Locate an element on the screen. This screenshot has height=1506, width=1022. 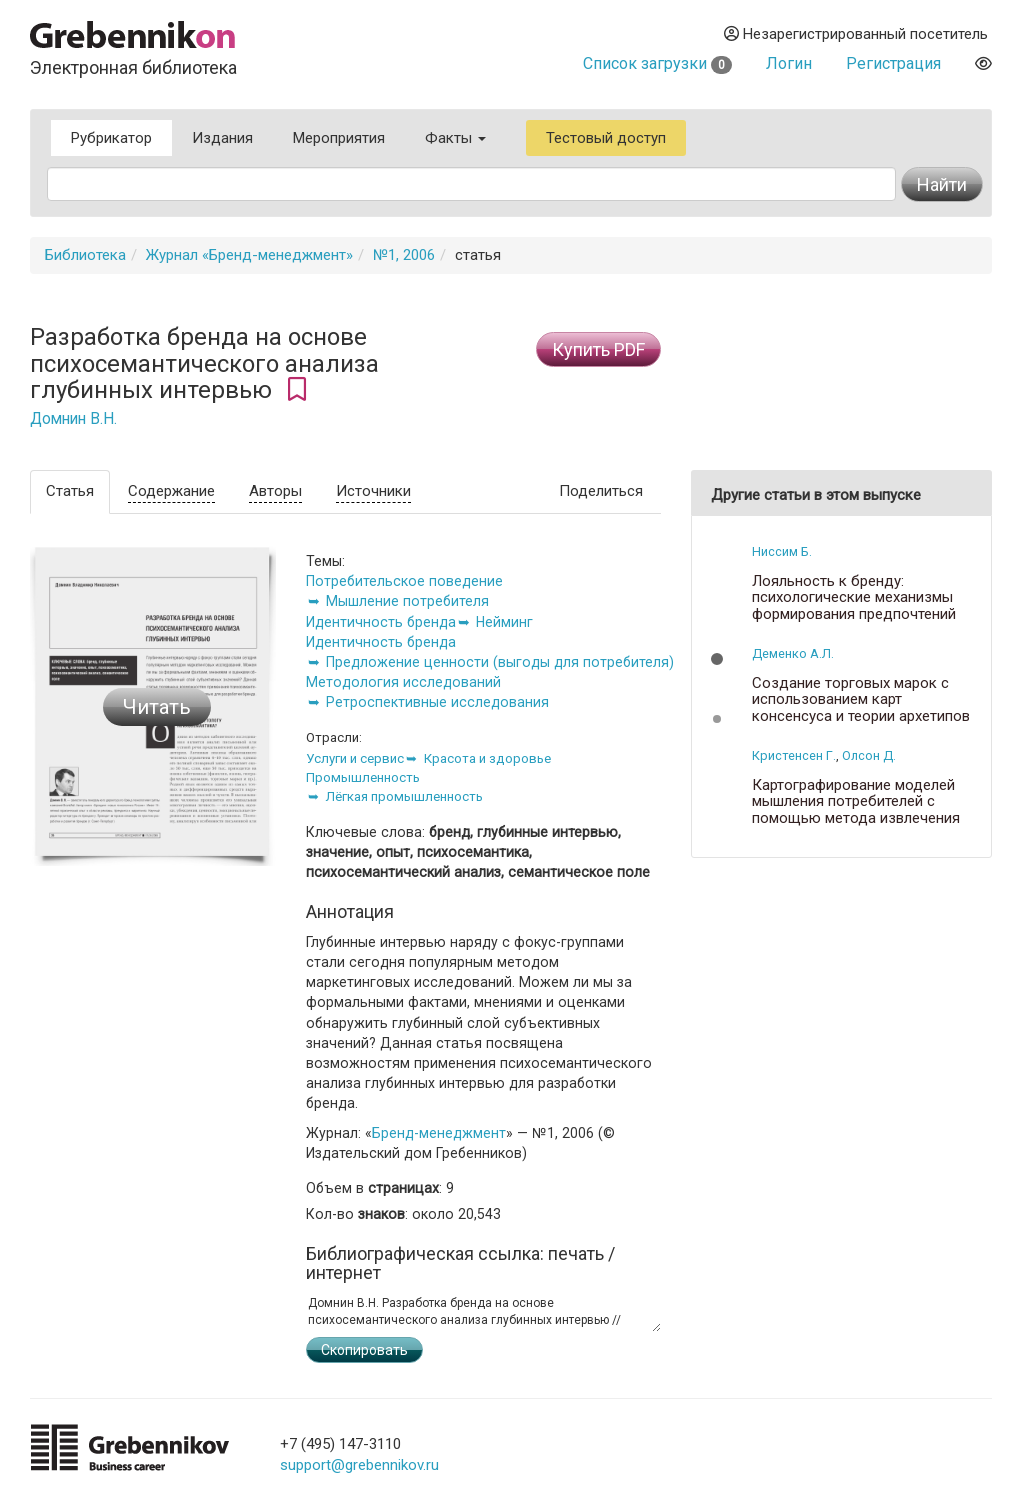
Факты is located at coordinates (455, 138).